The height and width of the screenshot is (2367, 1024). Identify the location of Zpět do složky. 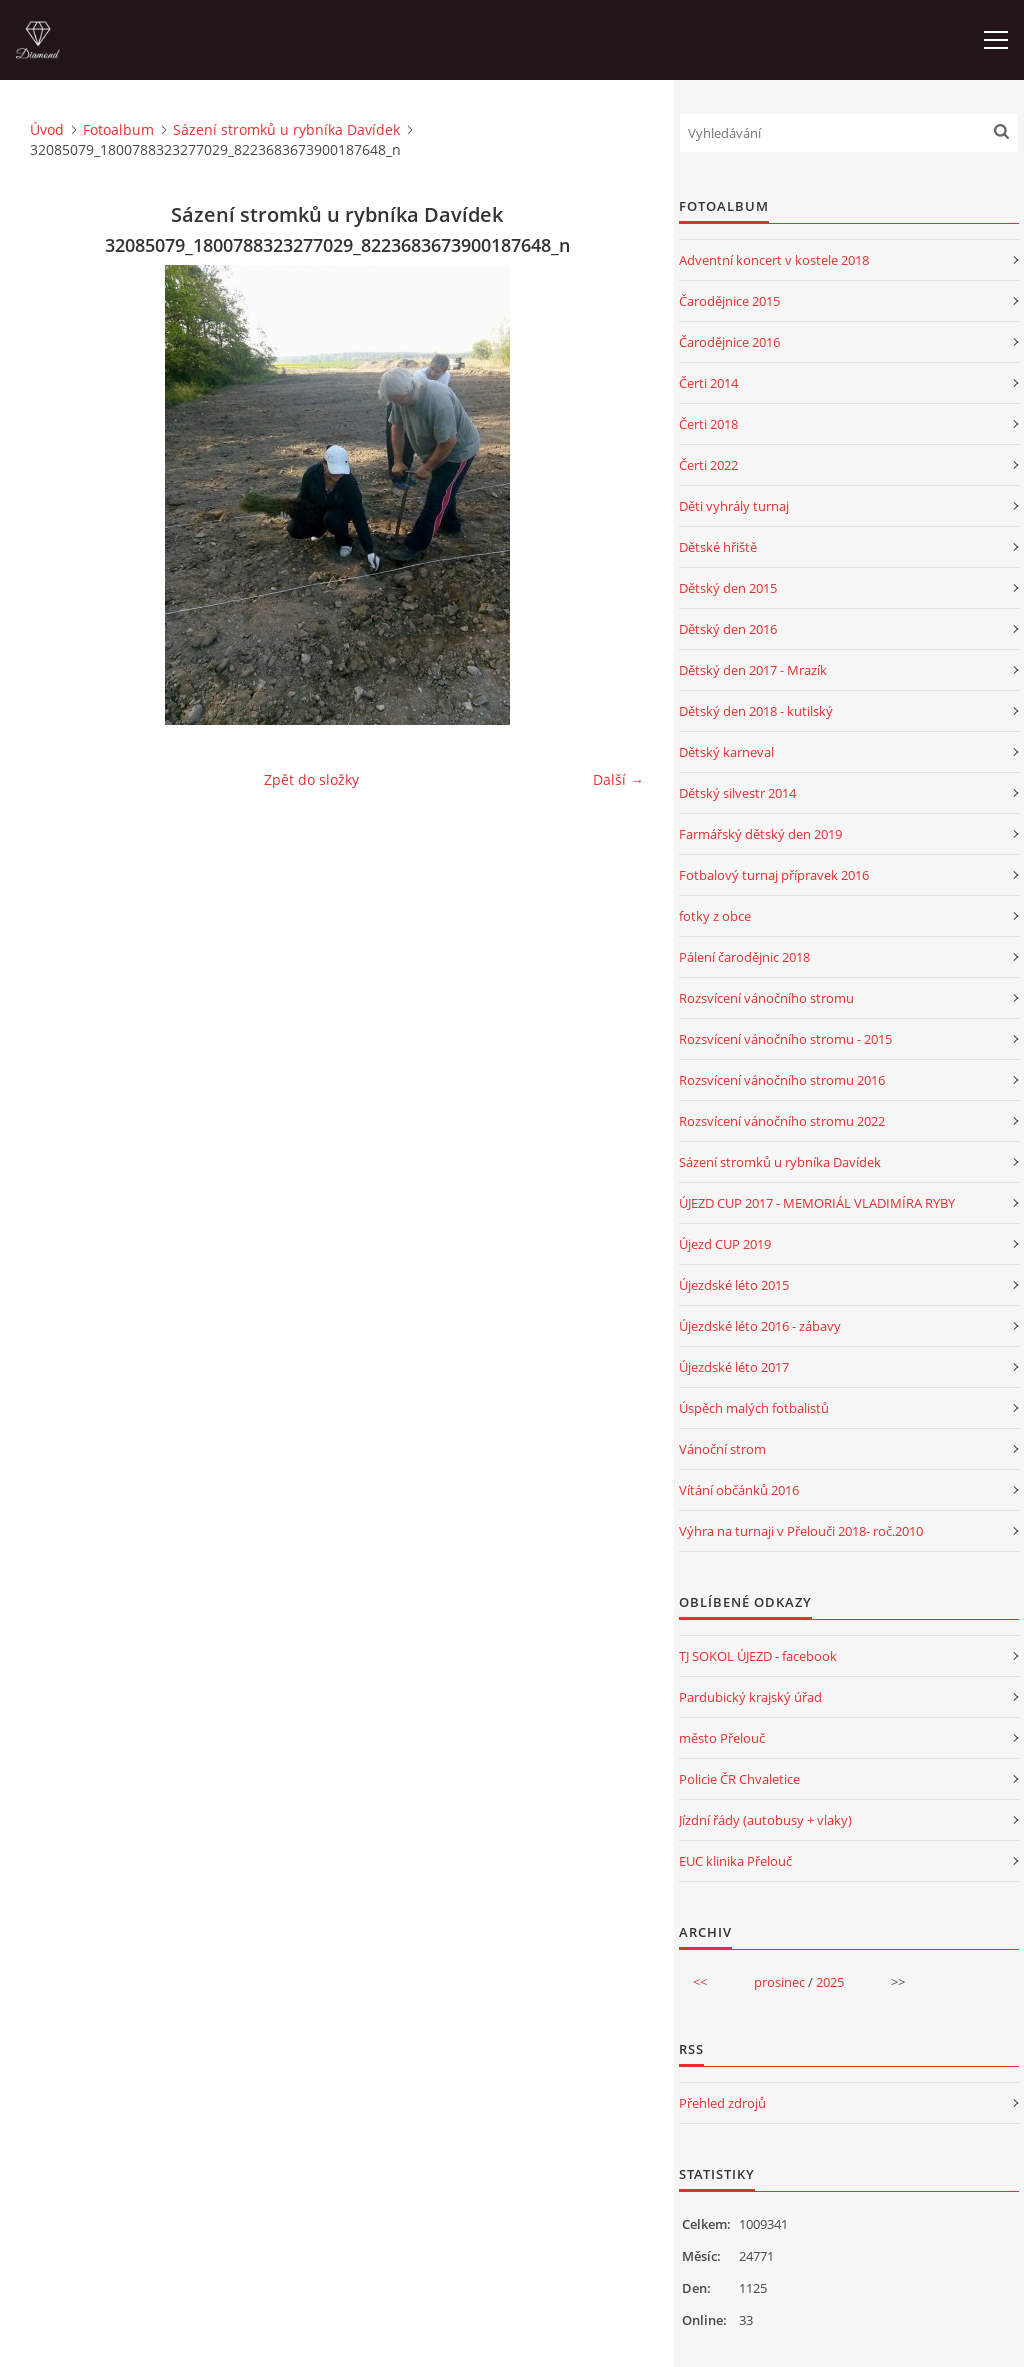
(311, 779).